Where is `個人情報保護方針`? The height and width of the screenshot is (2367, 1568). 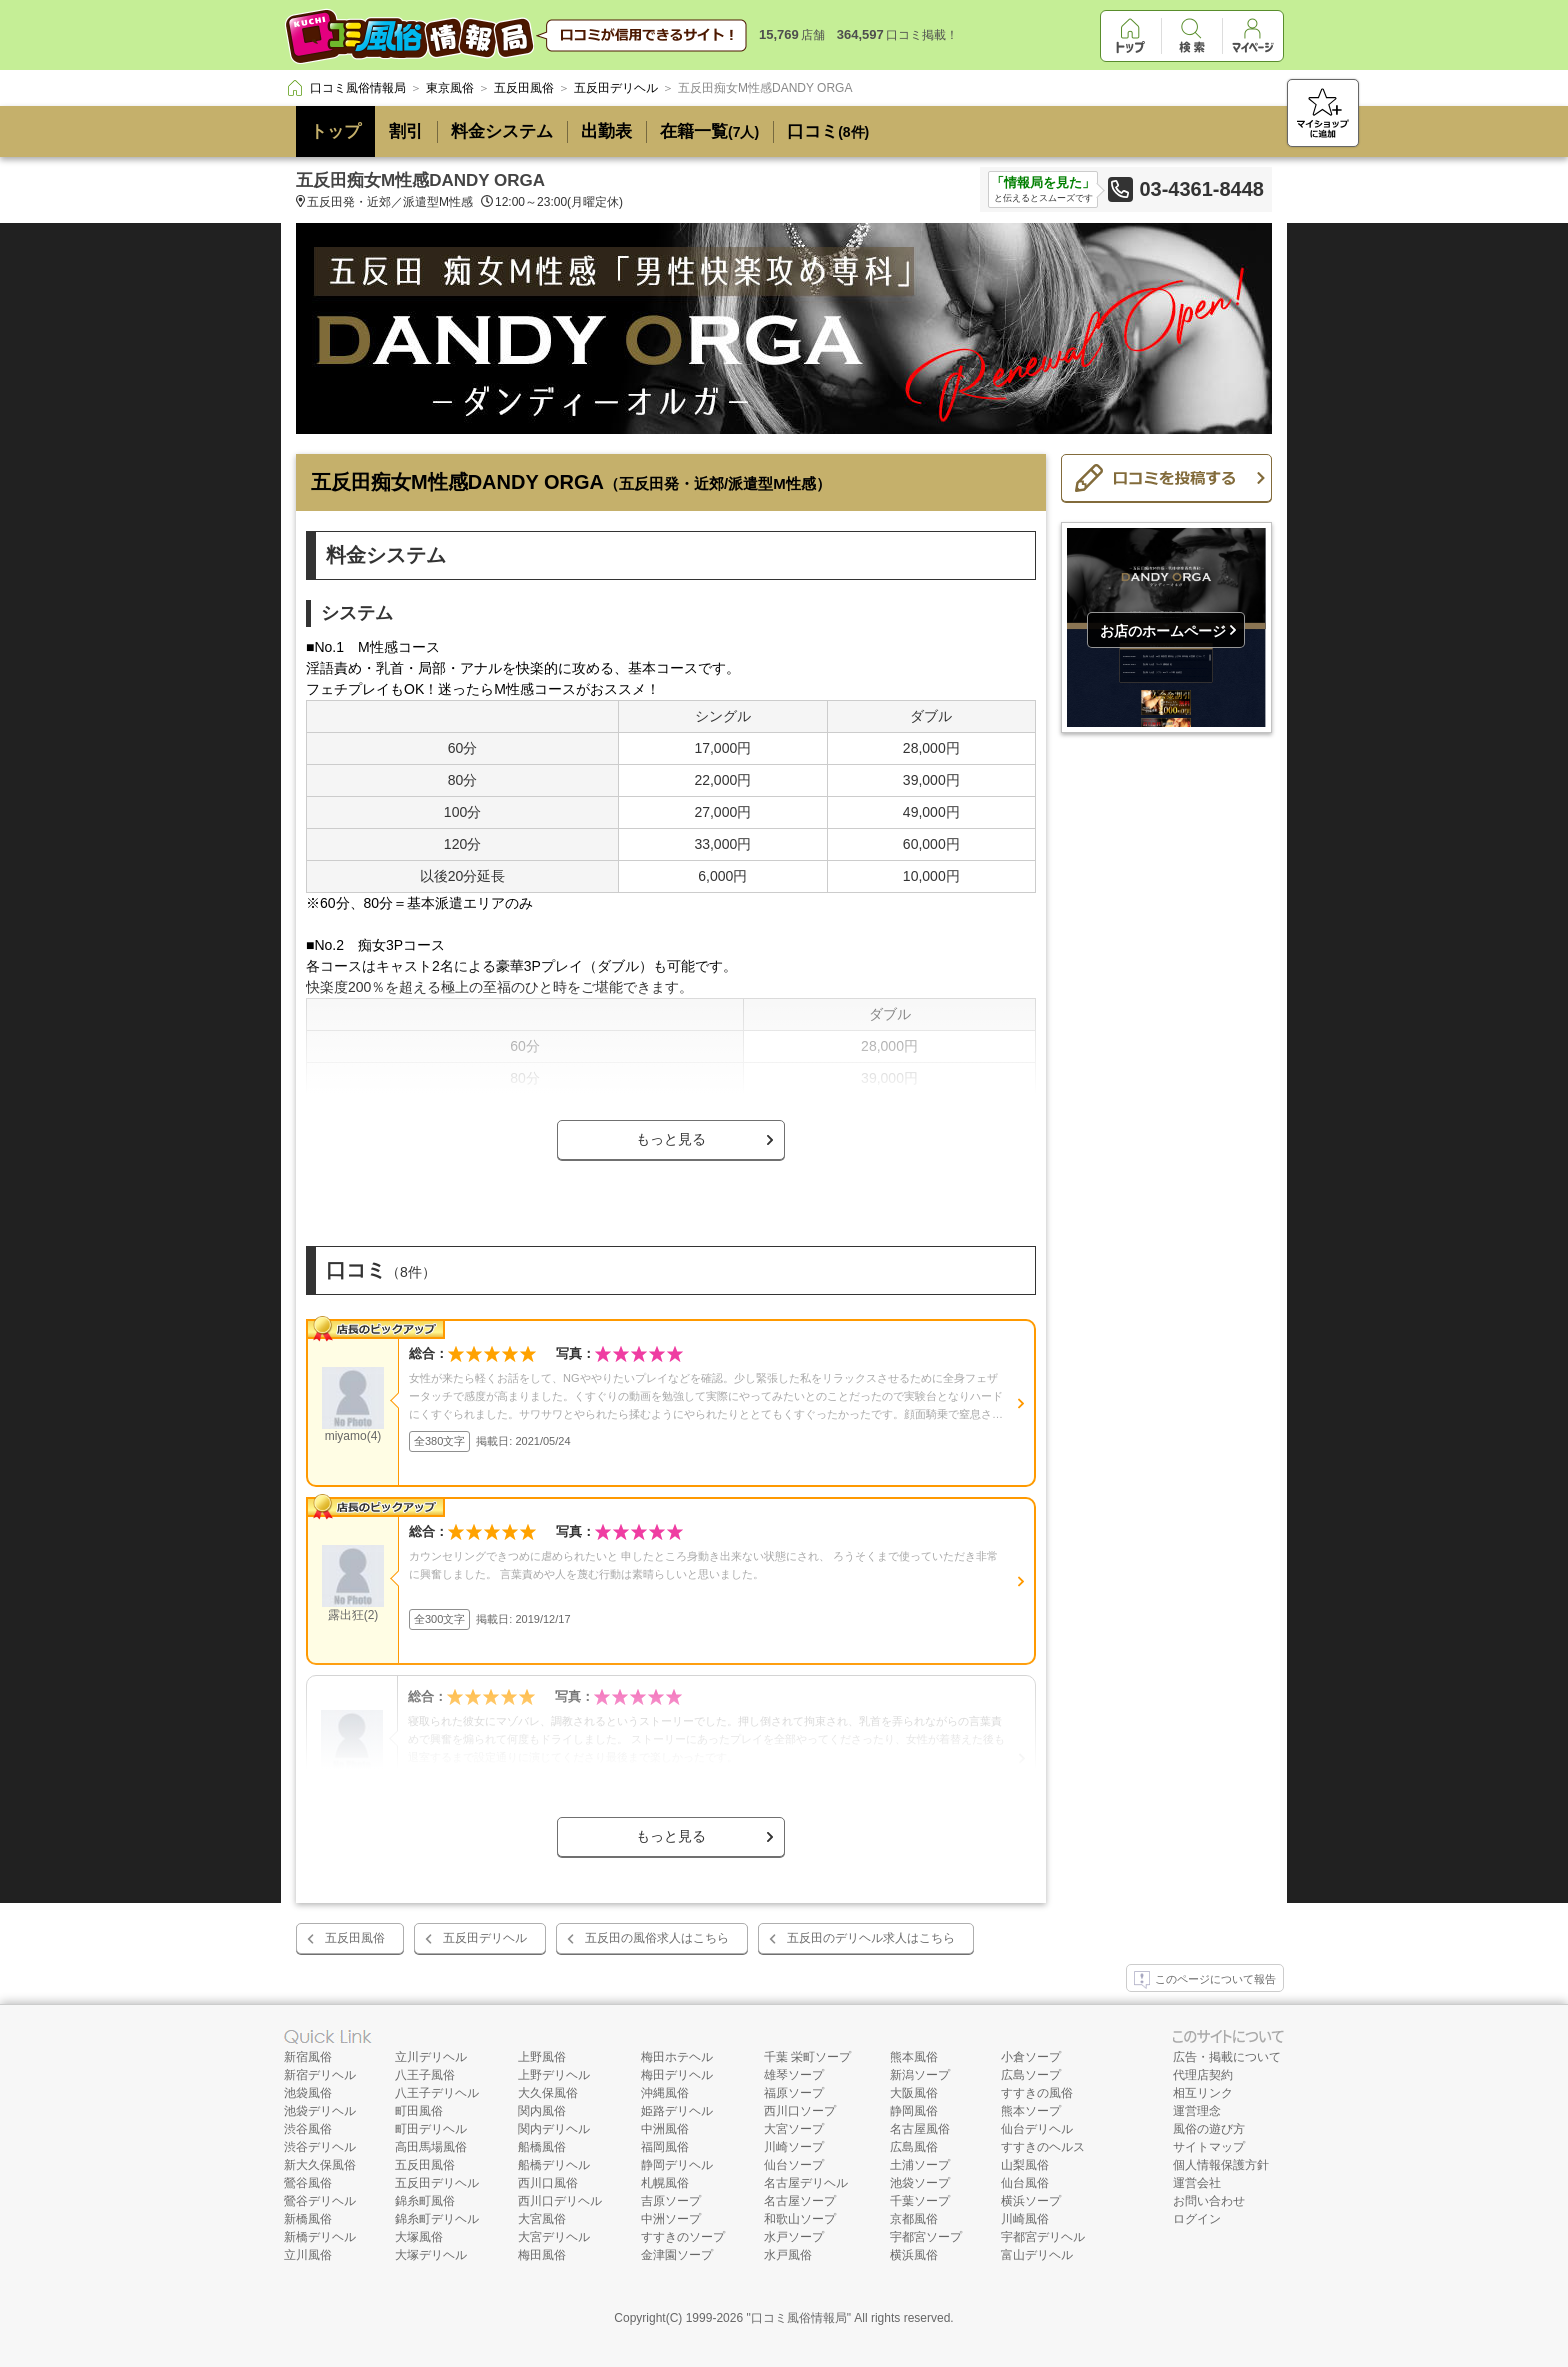
個人情報保護方針 is located at coordinates (1221, 2165).